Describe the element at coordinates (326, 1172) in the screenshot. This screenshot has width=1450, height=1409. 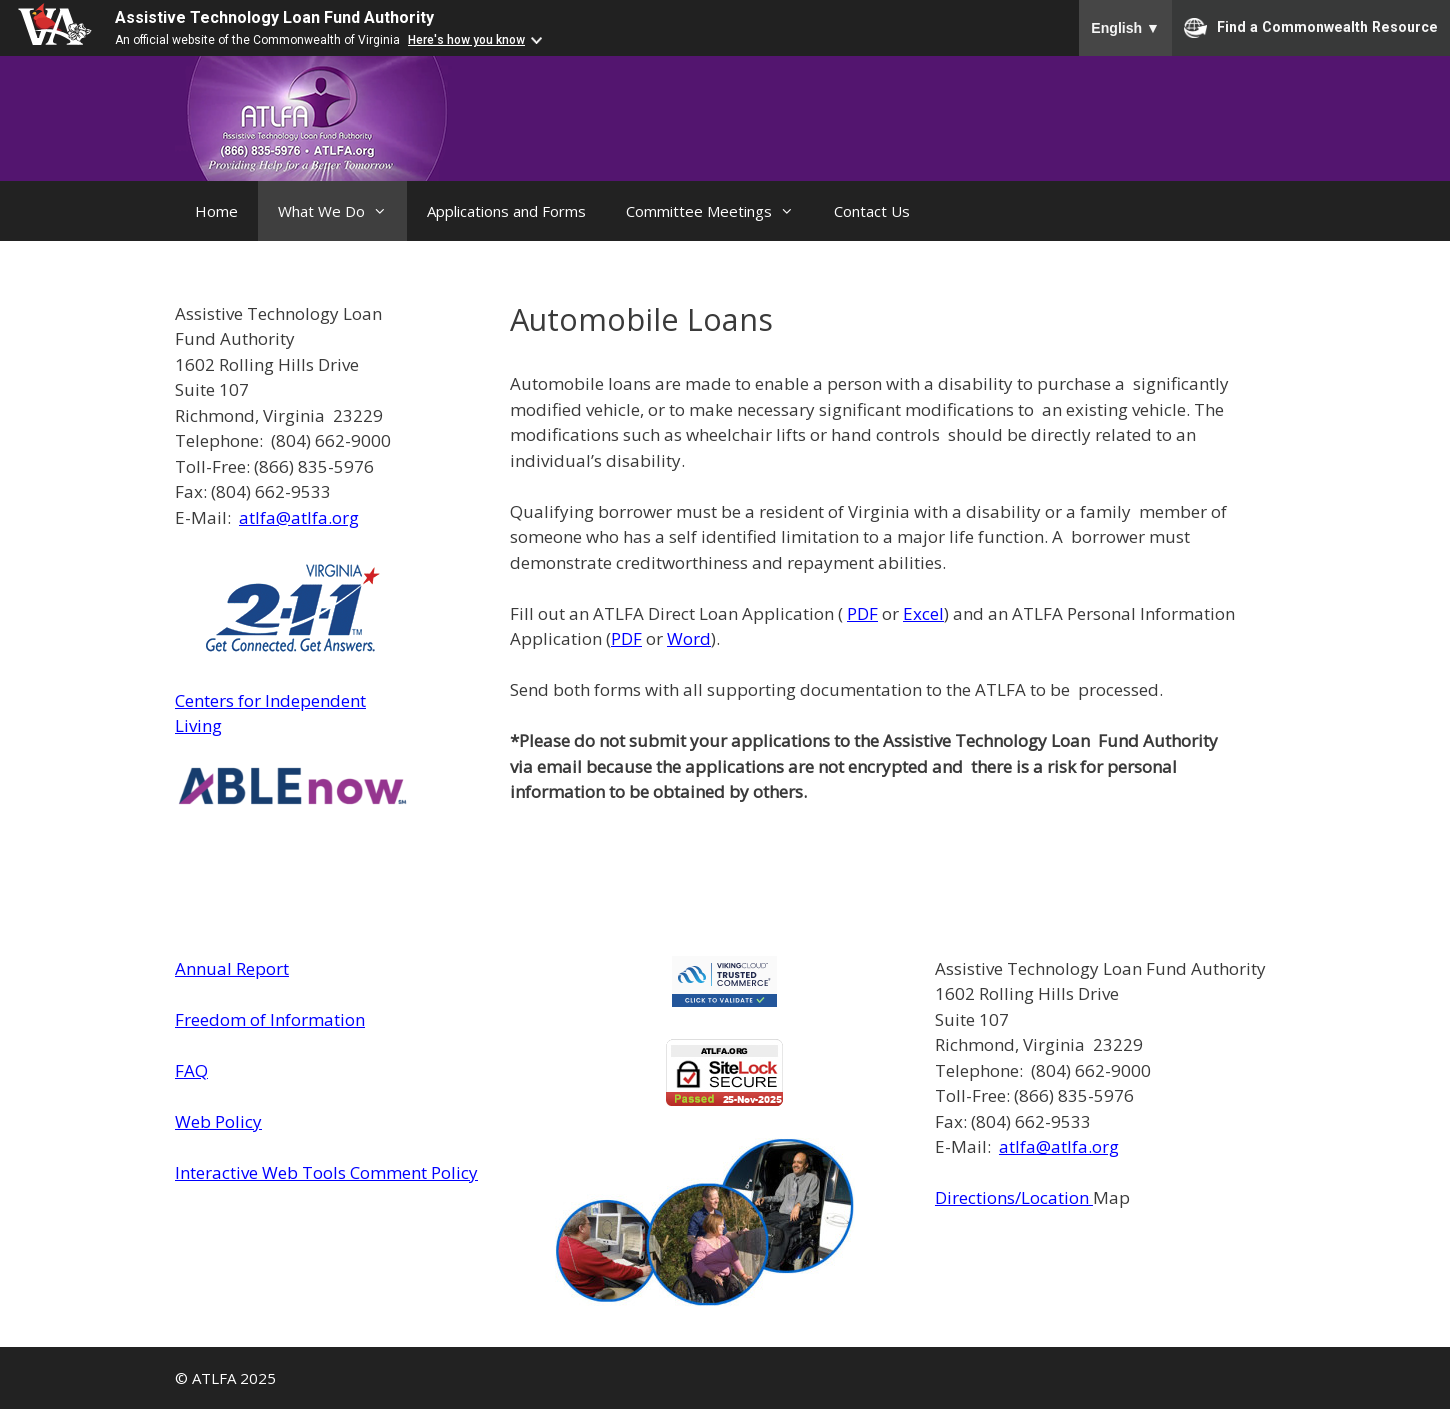
I see `Interactive Web Tools Comment Policy` at that location.